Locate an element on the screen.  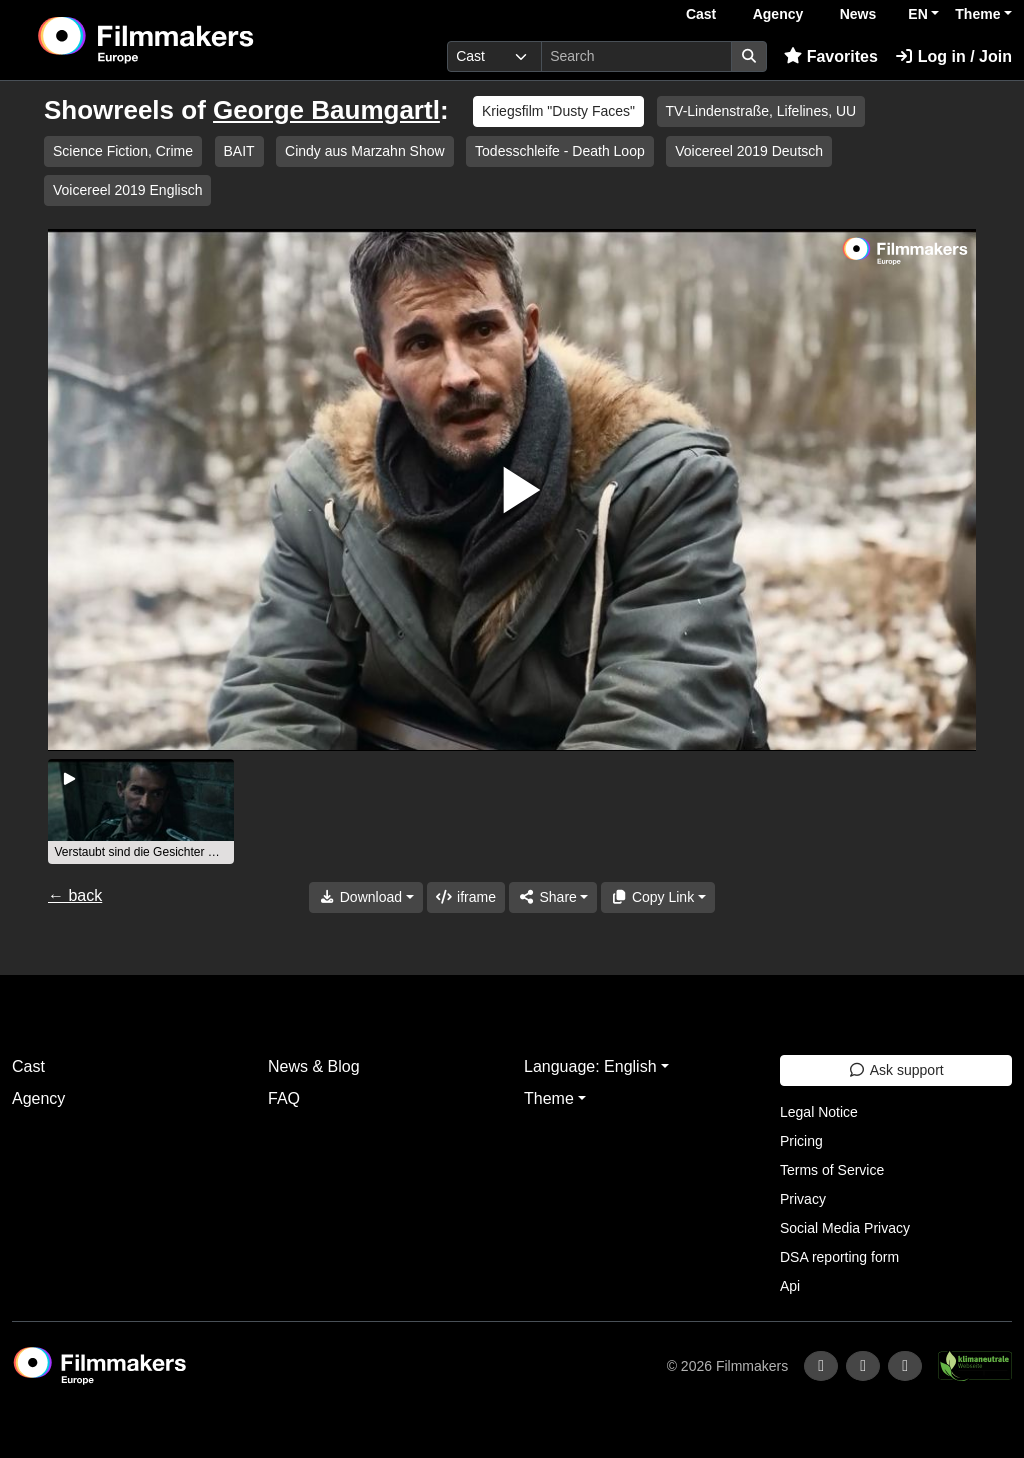
Cindy aus Marzahn Show is located at coordinates (365, 151).